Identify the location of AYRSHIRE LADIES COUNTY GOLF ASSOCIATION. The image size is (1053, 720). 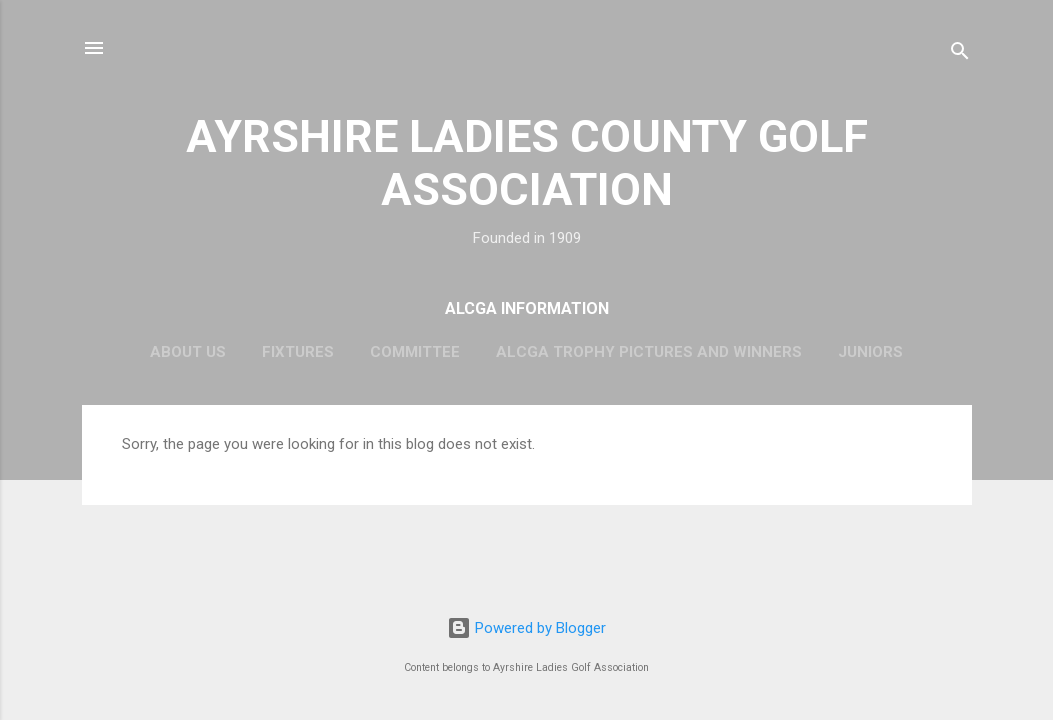
(527, 163).